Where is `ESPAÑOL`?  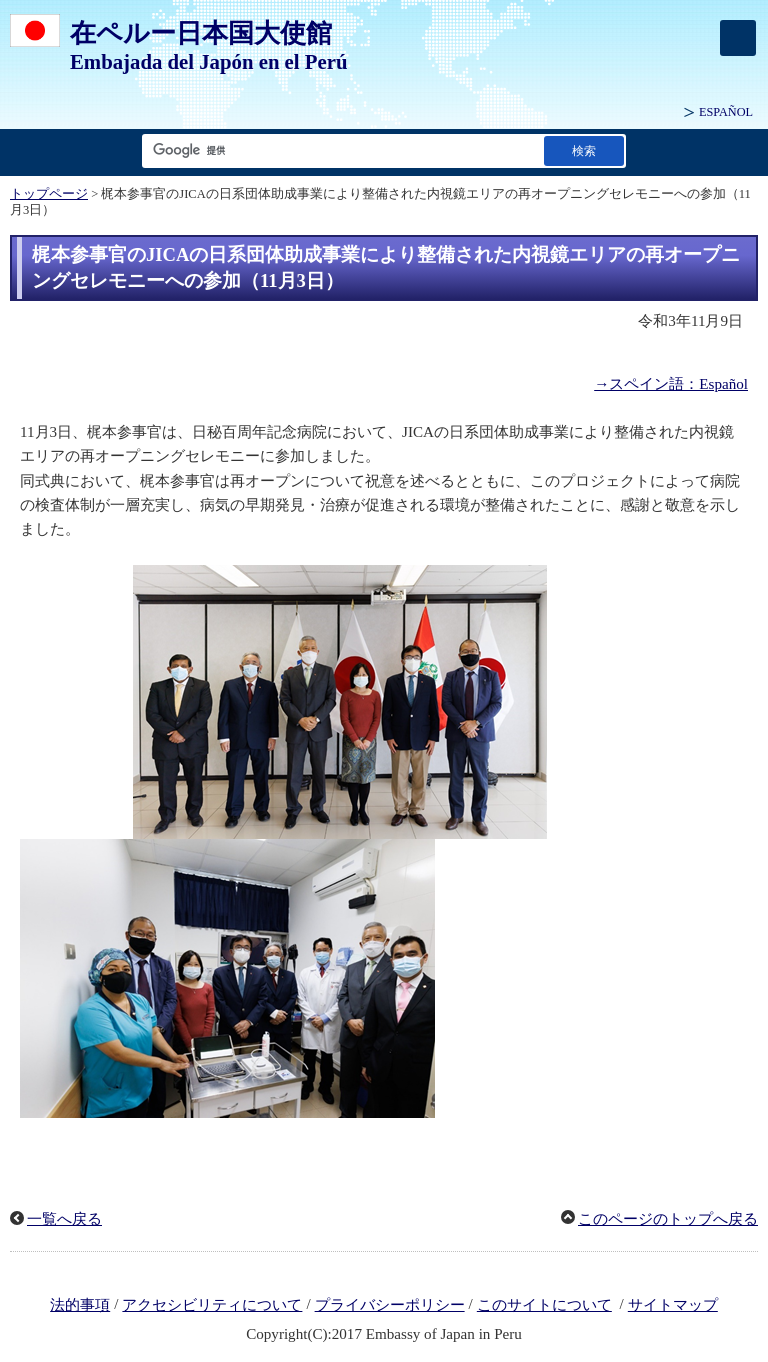 ESPAÑOL is located at coordinates (726, 112).